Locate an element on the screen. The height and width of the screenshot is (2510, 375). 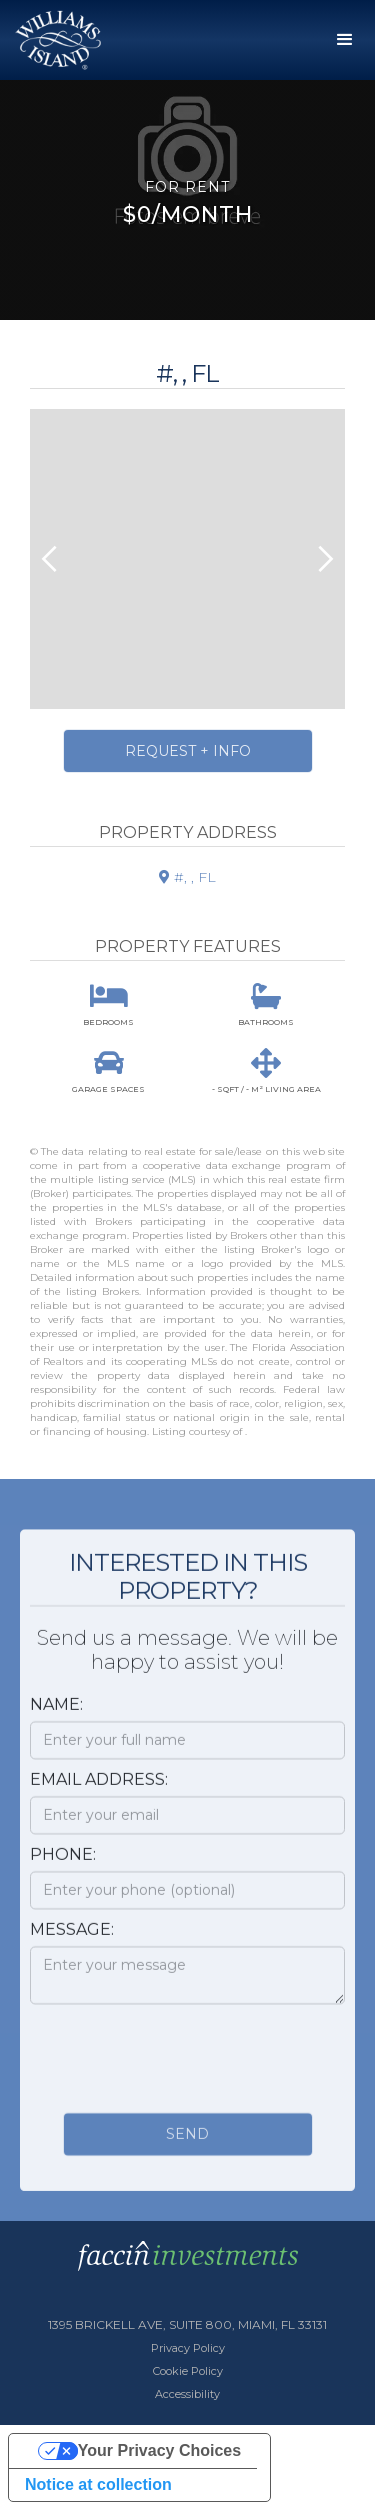
#, , FL is located at coordinates (187, 877).